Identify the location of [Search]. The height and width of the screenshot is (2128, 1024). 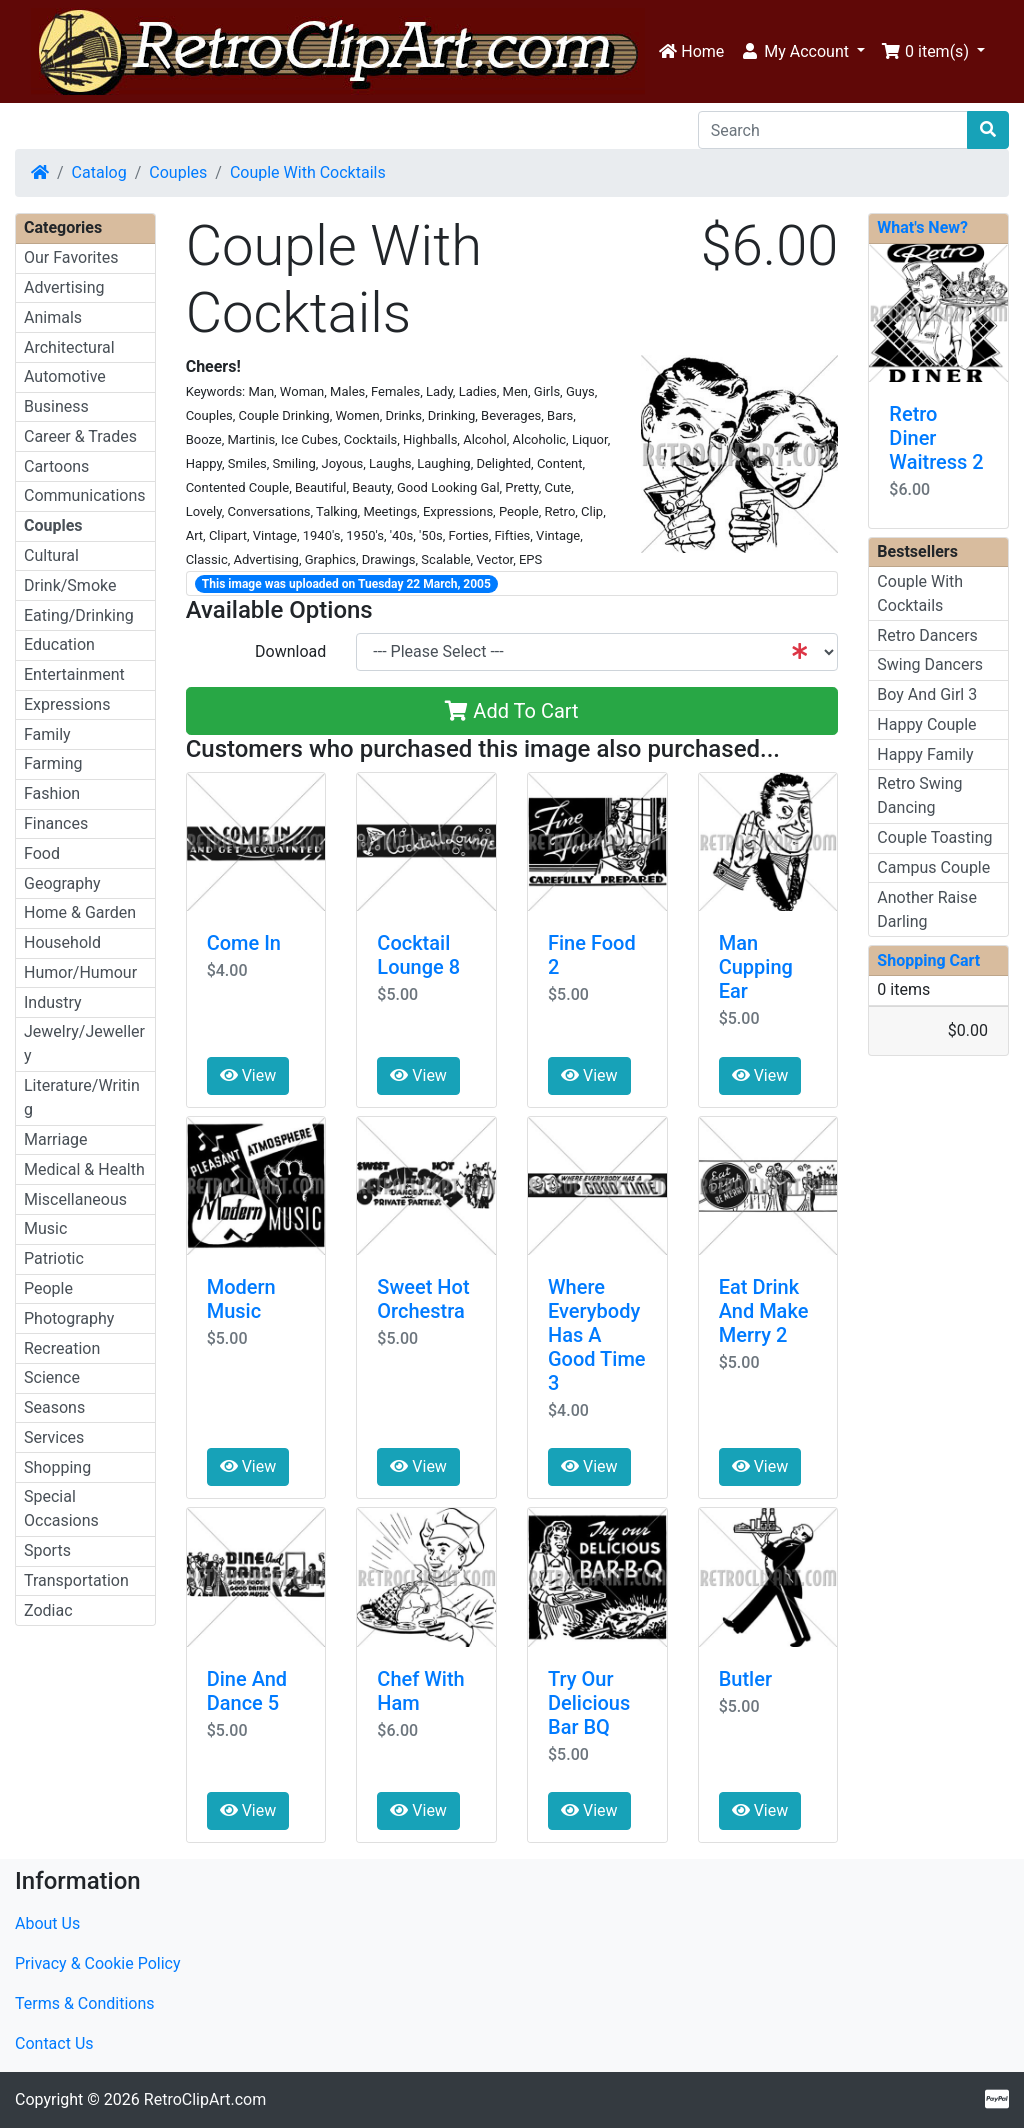
(833, 130).